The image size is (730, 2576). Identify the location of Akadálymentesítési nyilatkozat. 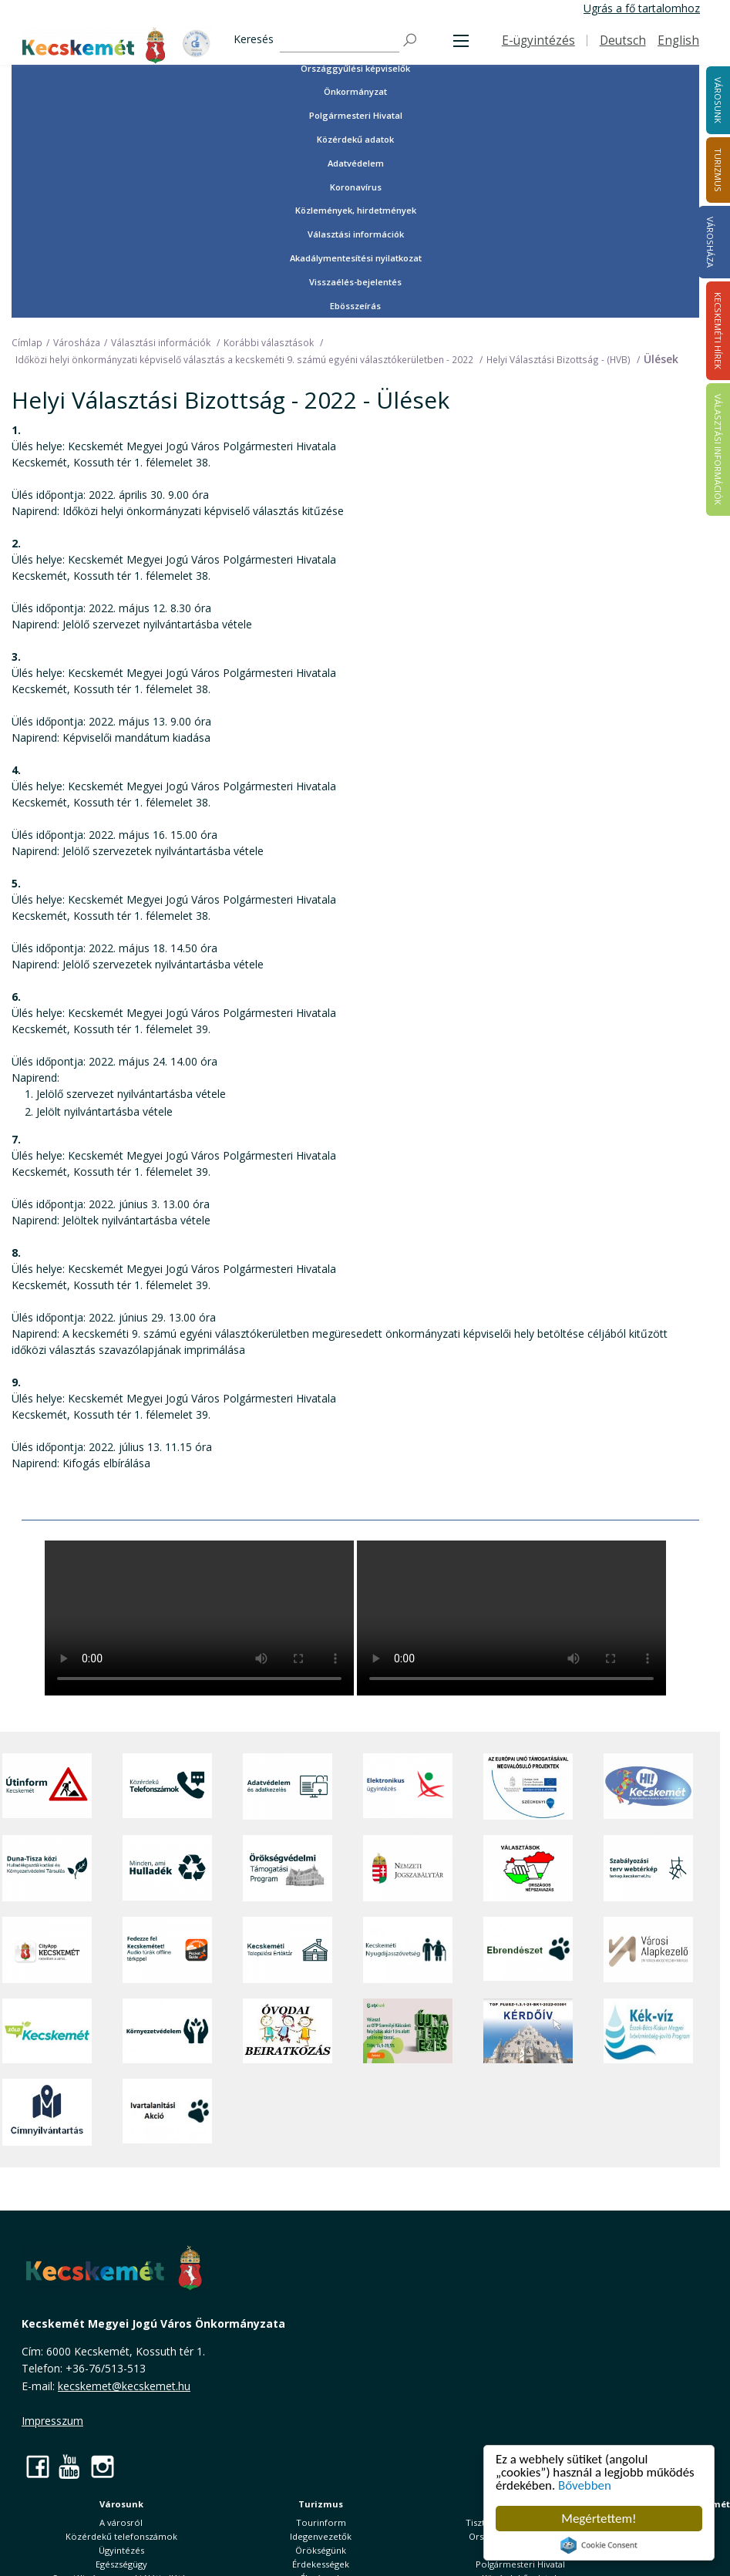
(356, 258).